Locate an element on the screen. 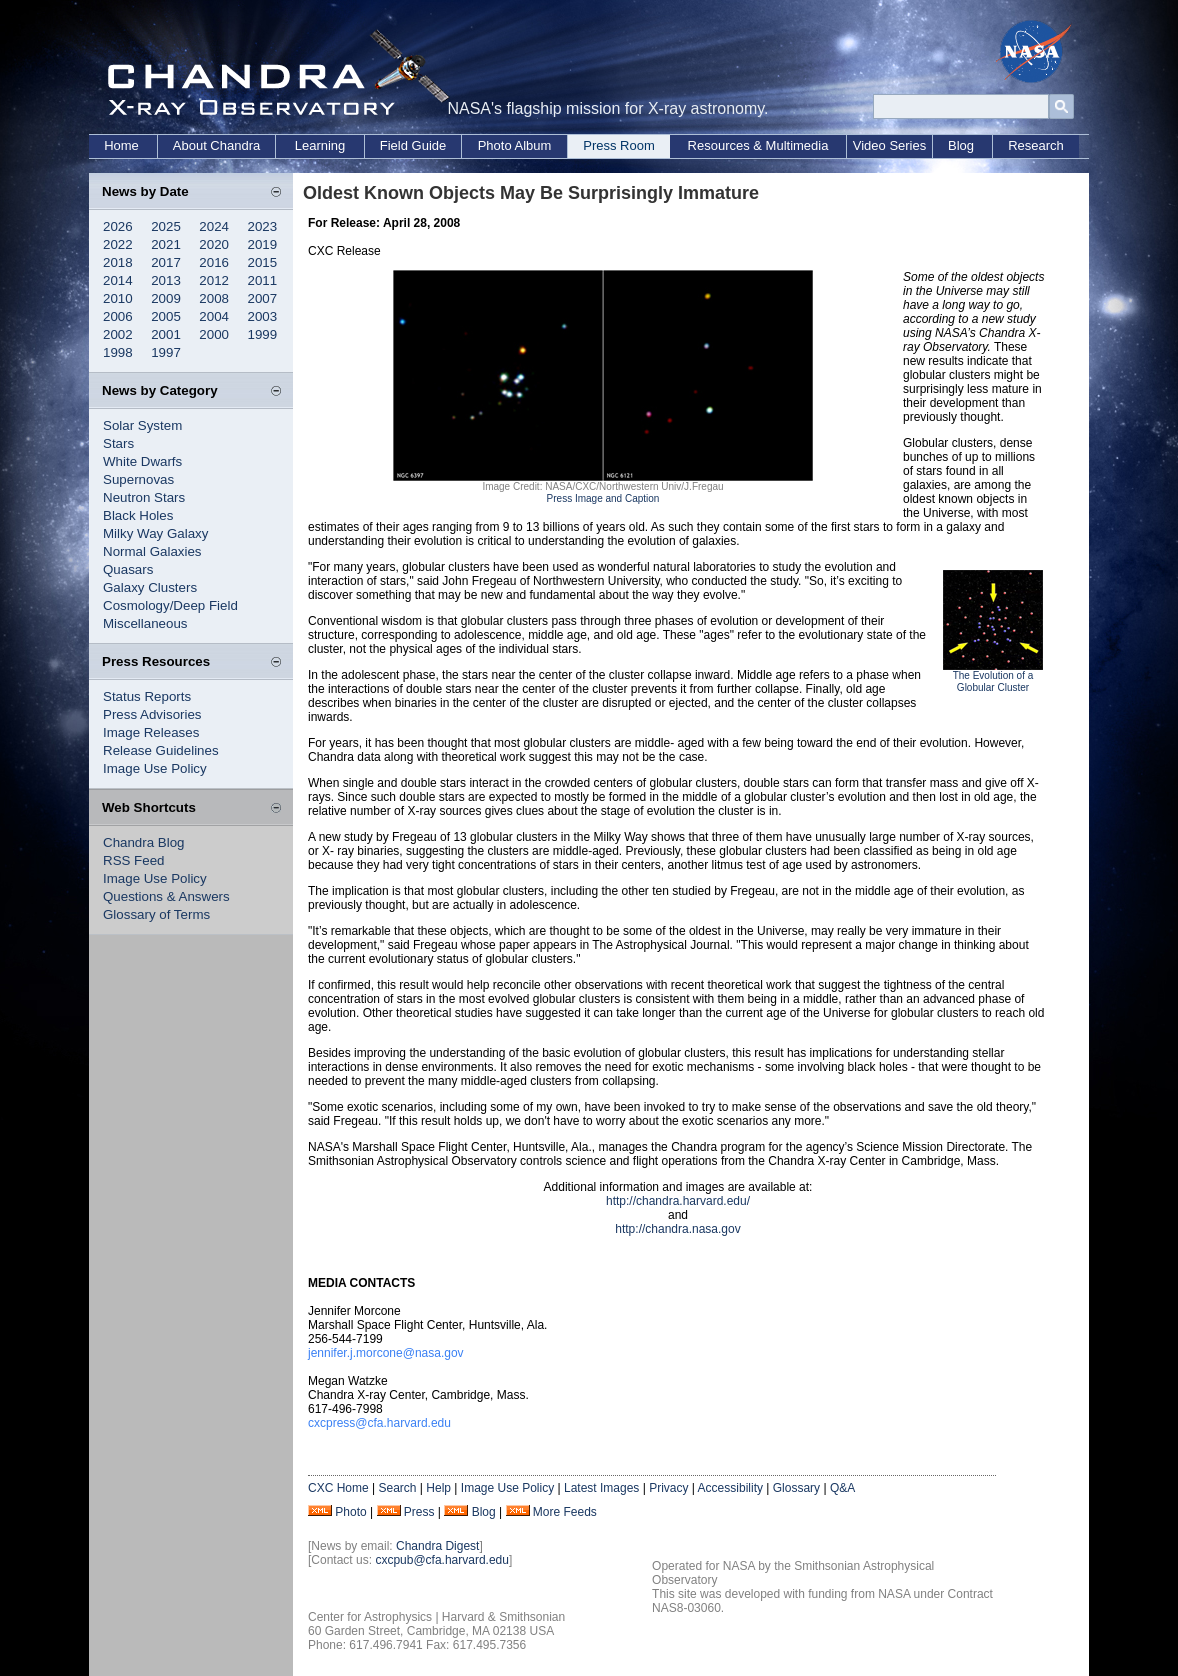 Image resolution: width=1178 pixels, height=1676 pixels. 2016 is located at coordinates (214, 262).